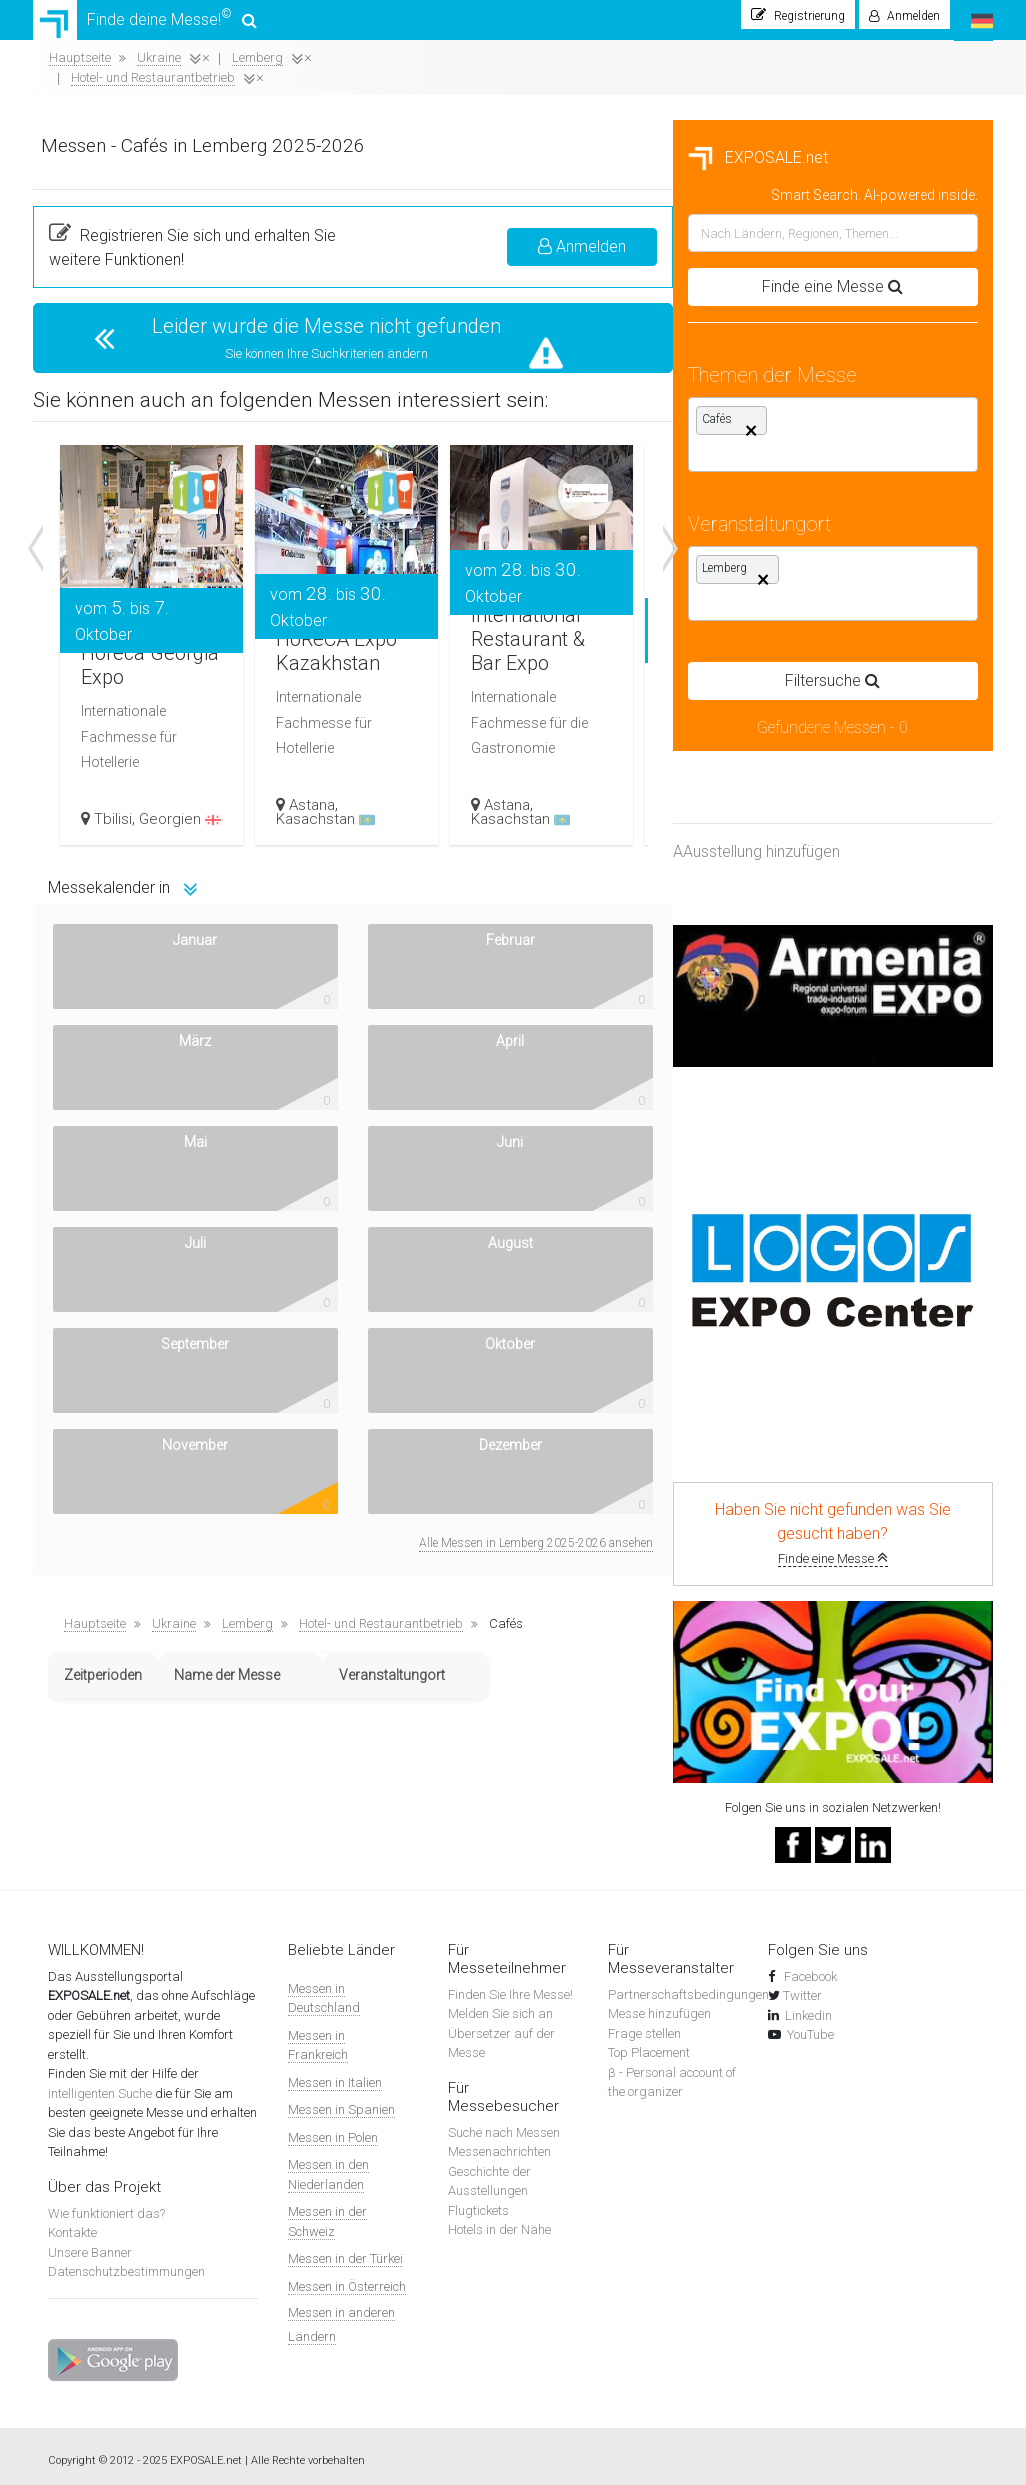 This screenshot has height=2485, width=1026. What do you see at coordinates (478, 2200) in the screenshot?
I see `Flugtickets` at bounding box center [478, 2200].